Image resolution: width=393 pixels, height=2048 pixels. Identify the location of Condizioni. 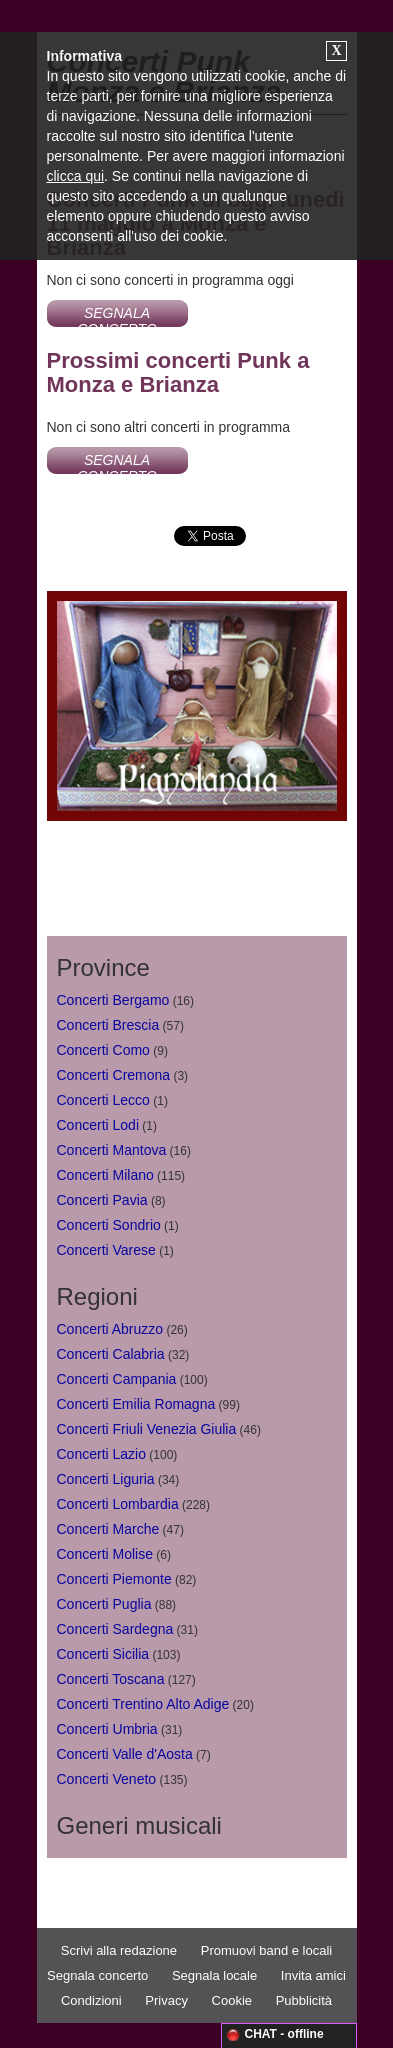
(91, 2000).